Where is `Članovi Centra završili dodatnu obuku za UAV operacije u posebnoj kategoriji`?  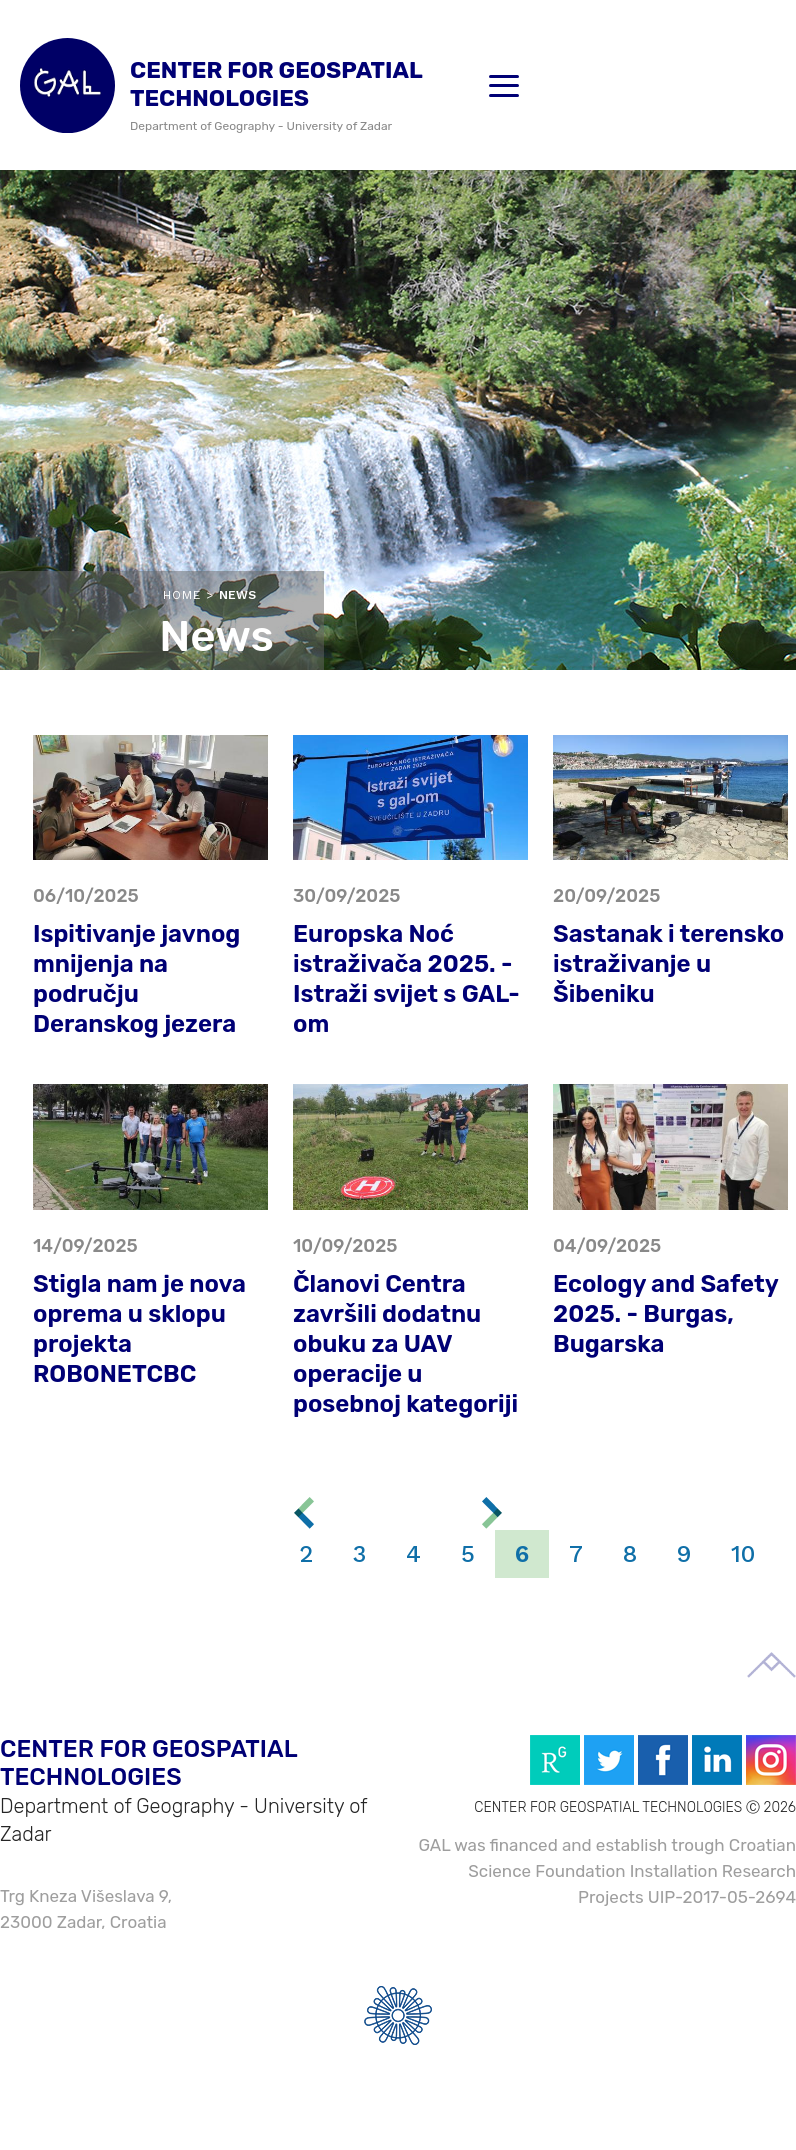
Članovi Centra završili dodatnu obuku za UAV operacije u posebnoj kategoriji is located at coordinates (405, 1344).